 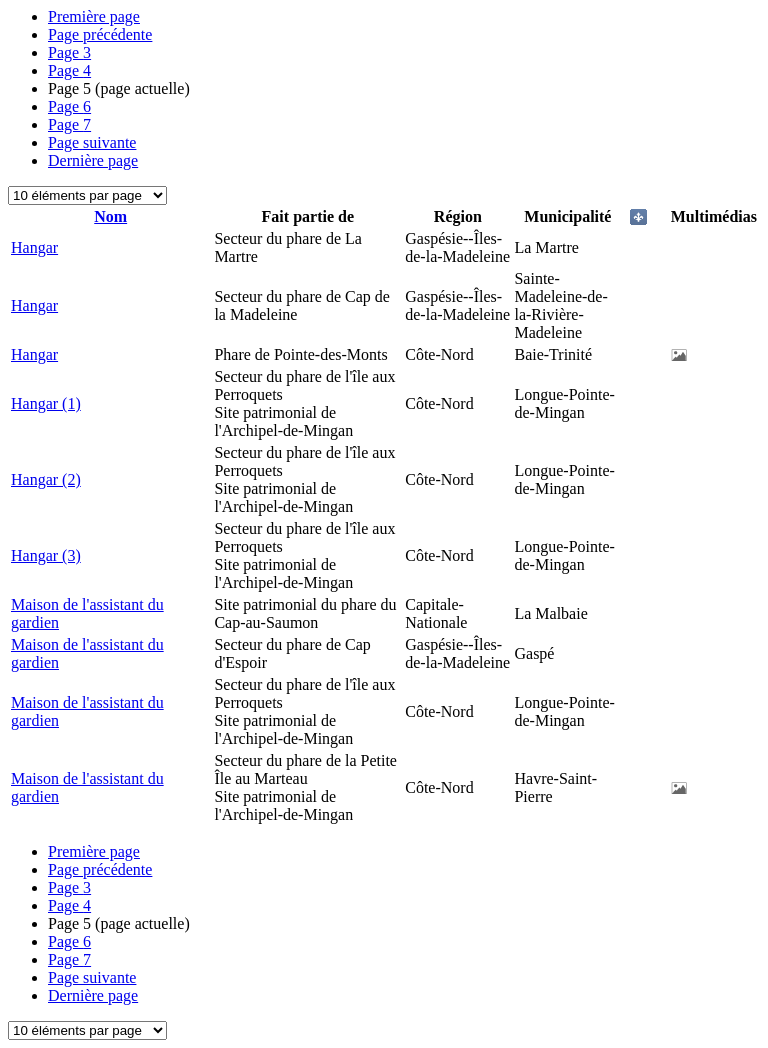 What do you see at coordinates (100, 34) in the screenshot?
I see `Page précédente` at bounding box center [100, 34].